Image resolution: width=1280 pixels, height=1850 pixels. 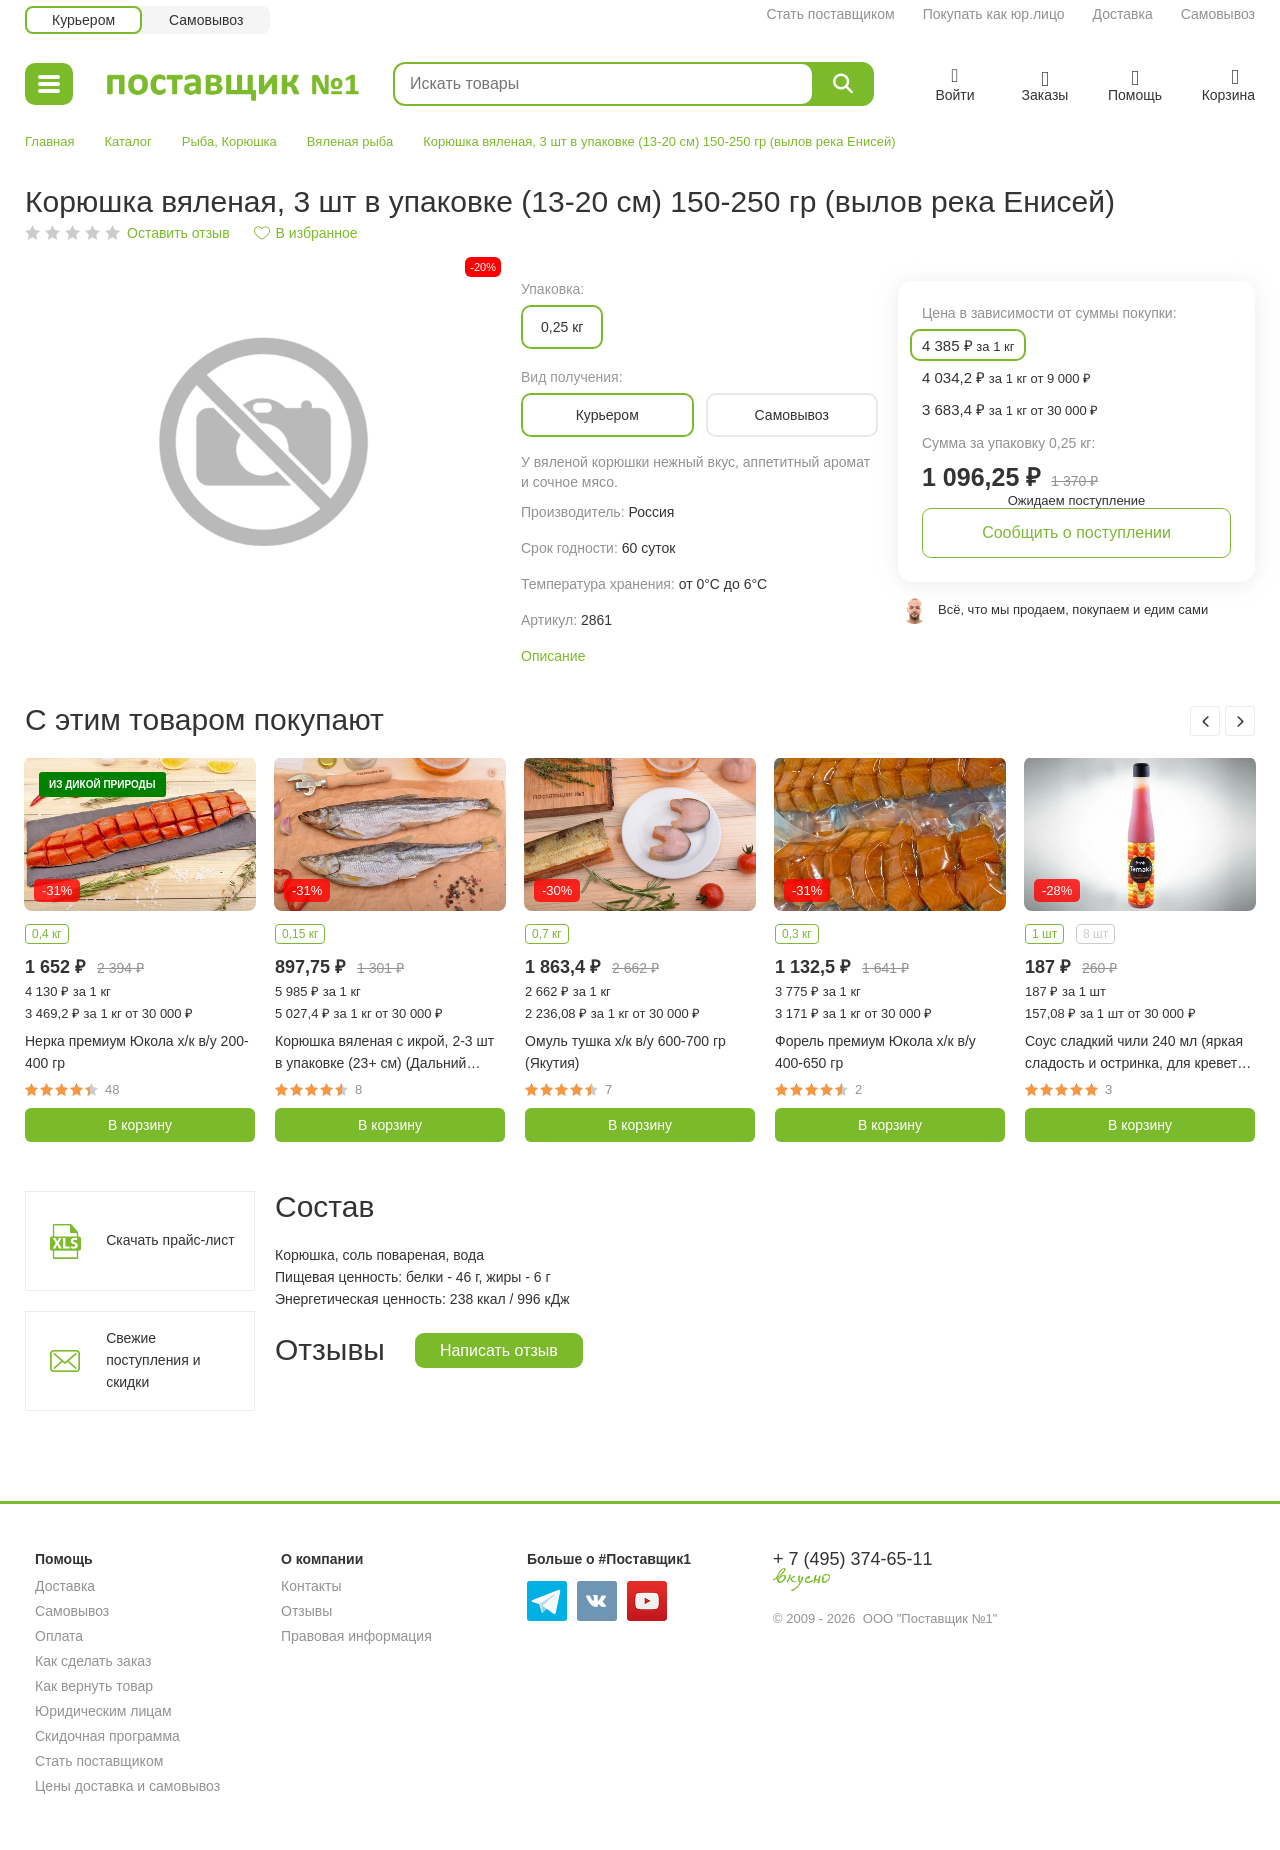 What do you see at coordinates (322, 1559) in the screenshot?
I see `О компании` at bounding box center [322, 1559].